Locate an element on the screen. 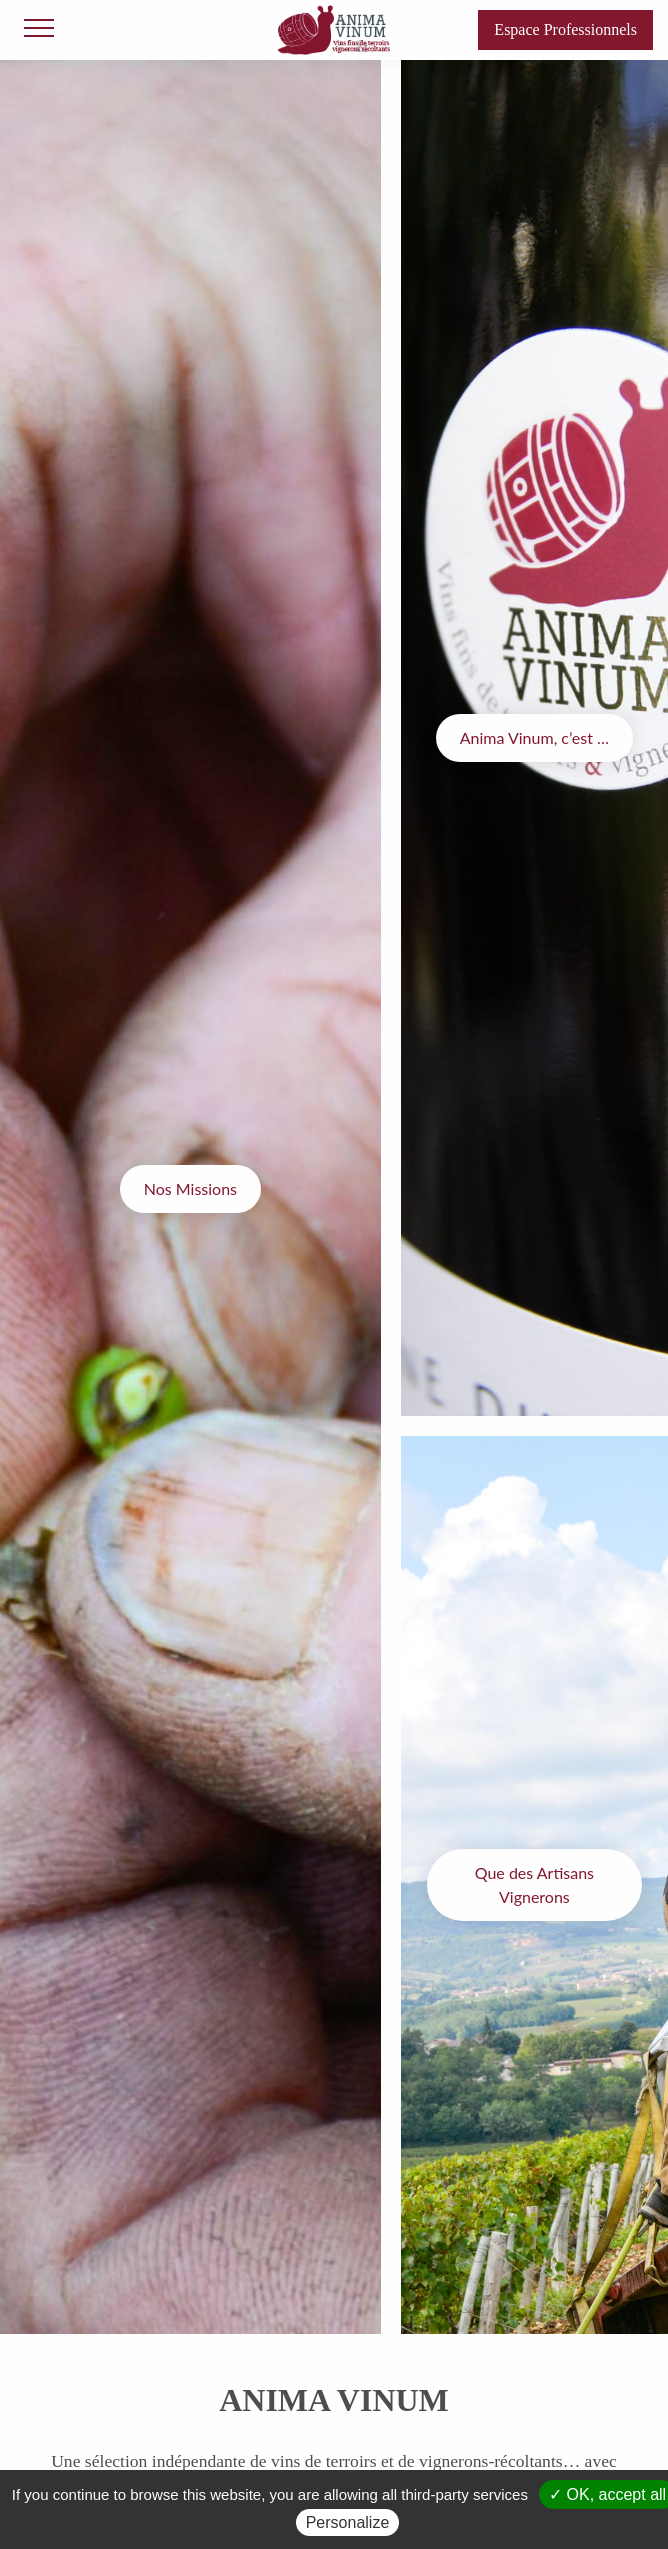  Espace Professionnels is located at coordinates (565, 29).